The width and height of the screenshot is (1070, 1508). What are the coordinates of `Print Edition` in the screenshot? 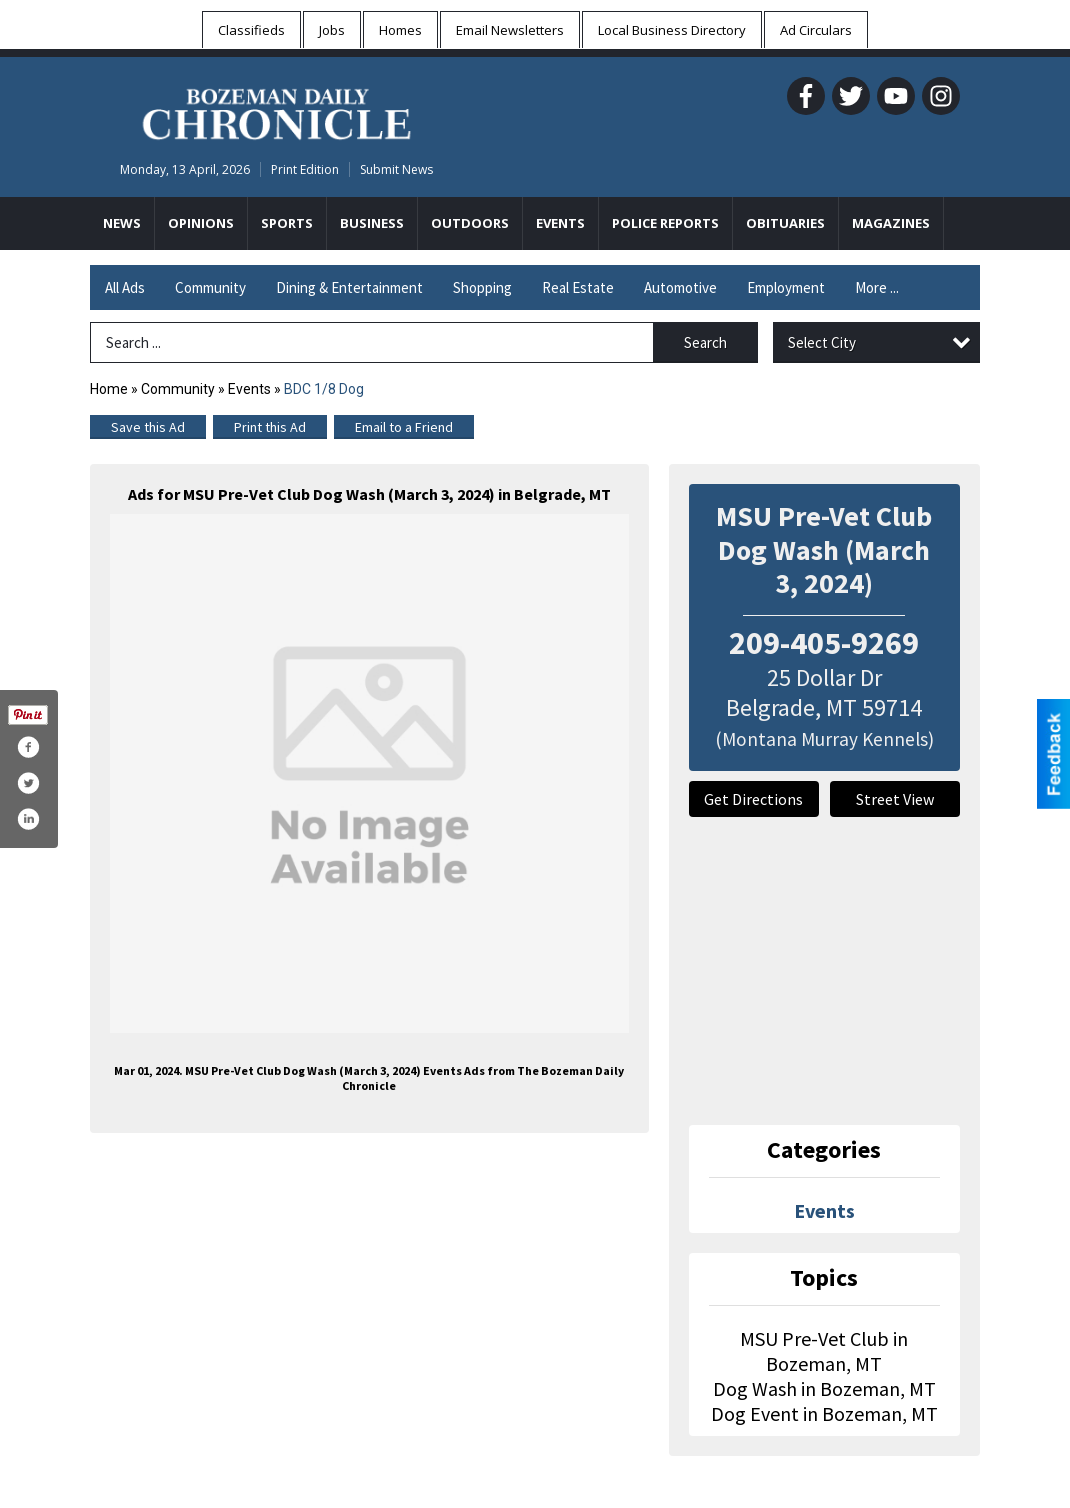 It's located at (305, 169).